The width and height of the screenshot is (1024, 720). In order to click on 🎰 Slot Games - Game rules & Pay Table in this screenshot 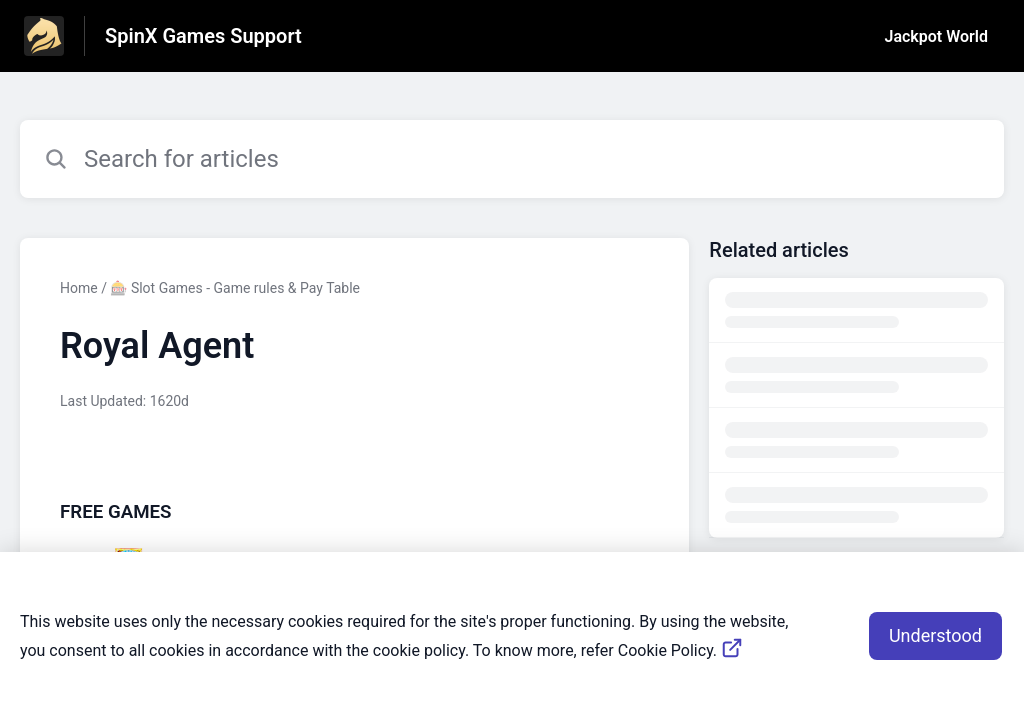, I will do `click(235, 288)`.